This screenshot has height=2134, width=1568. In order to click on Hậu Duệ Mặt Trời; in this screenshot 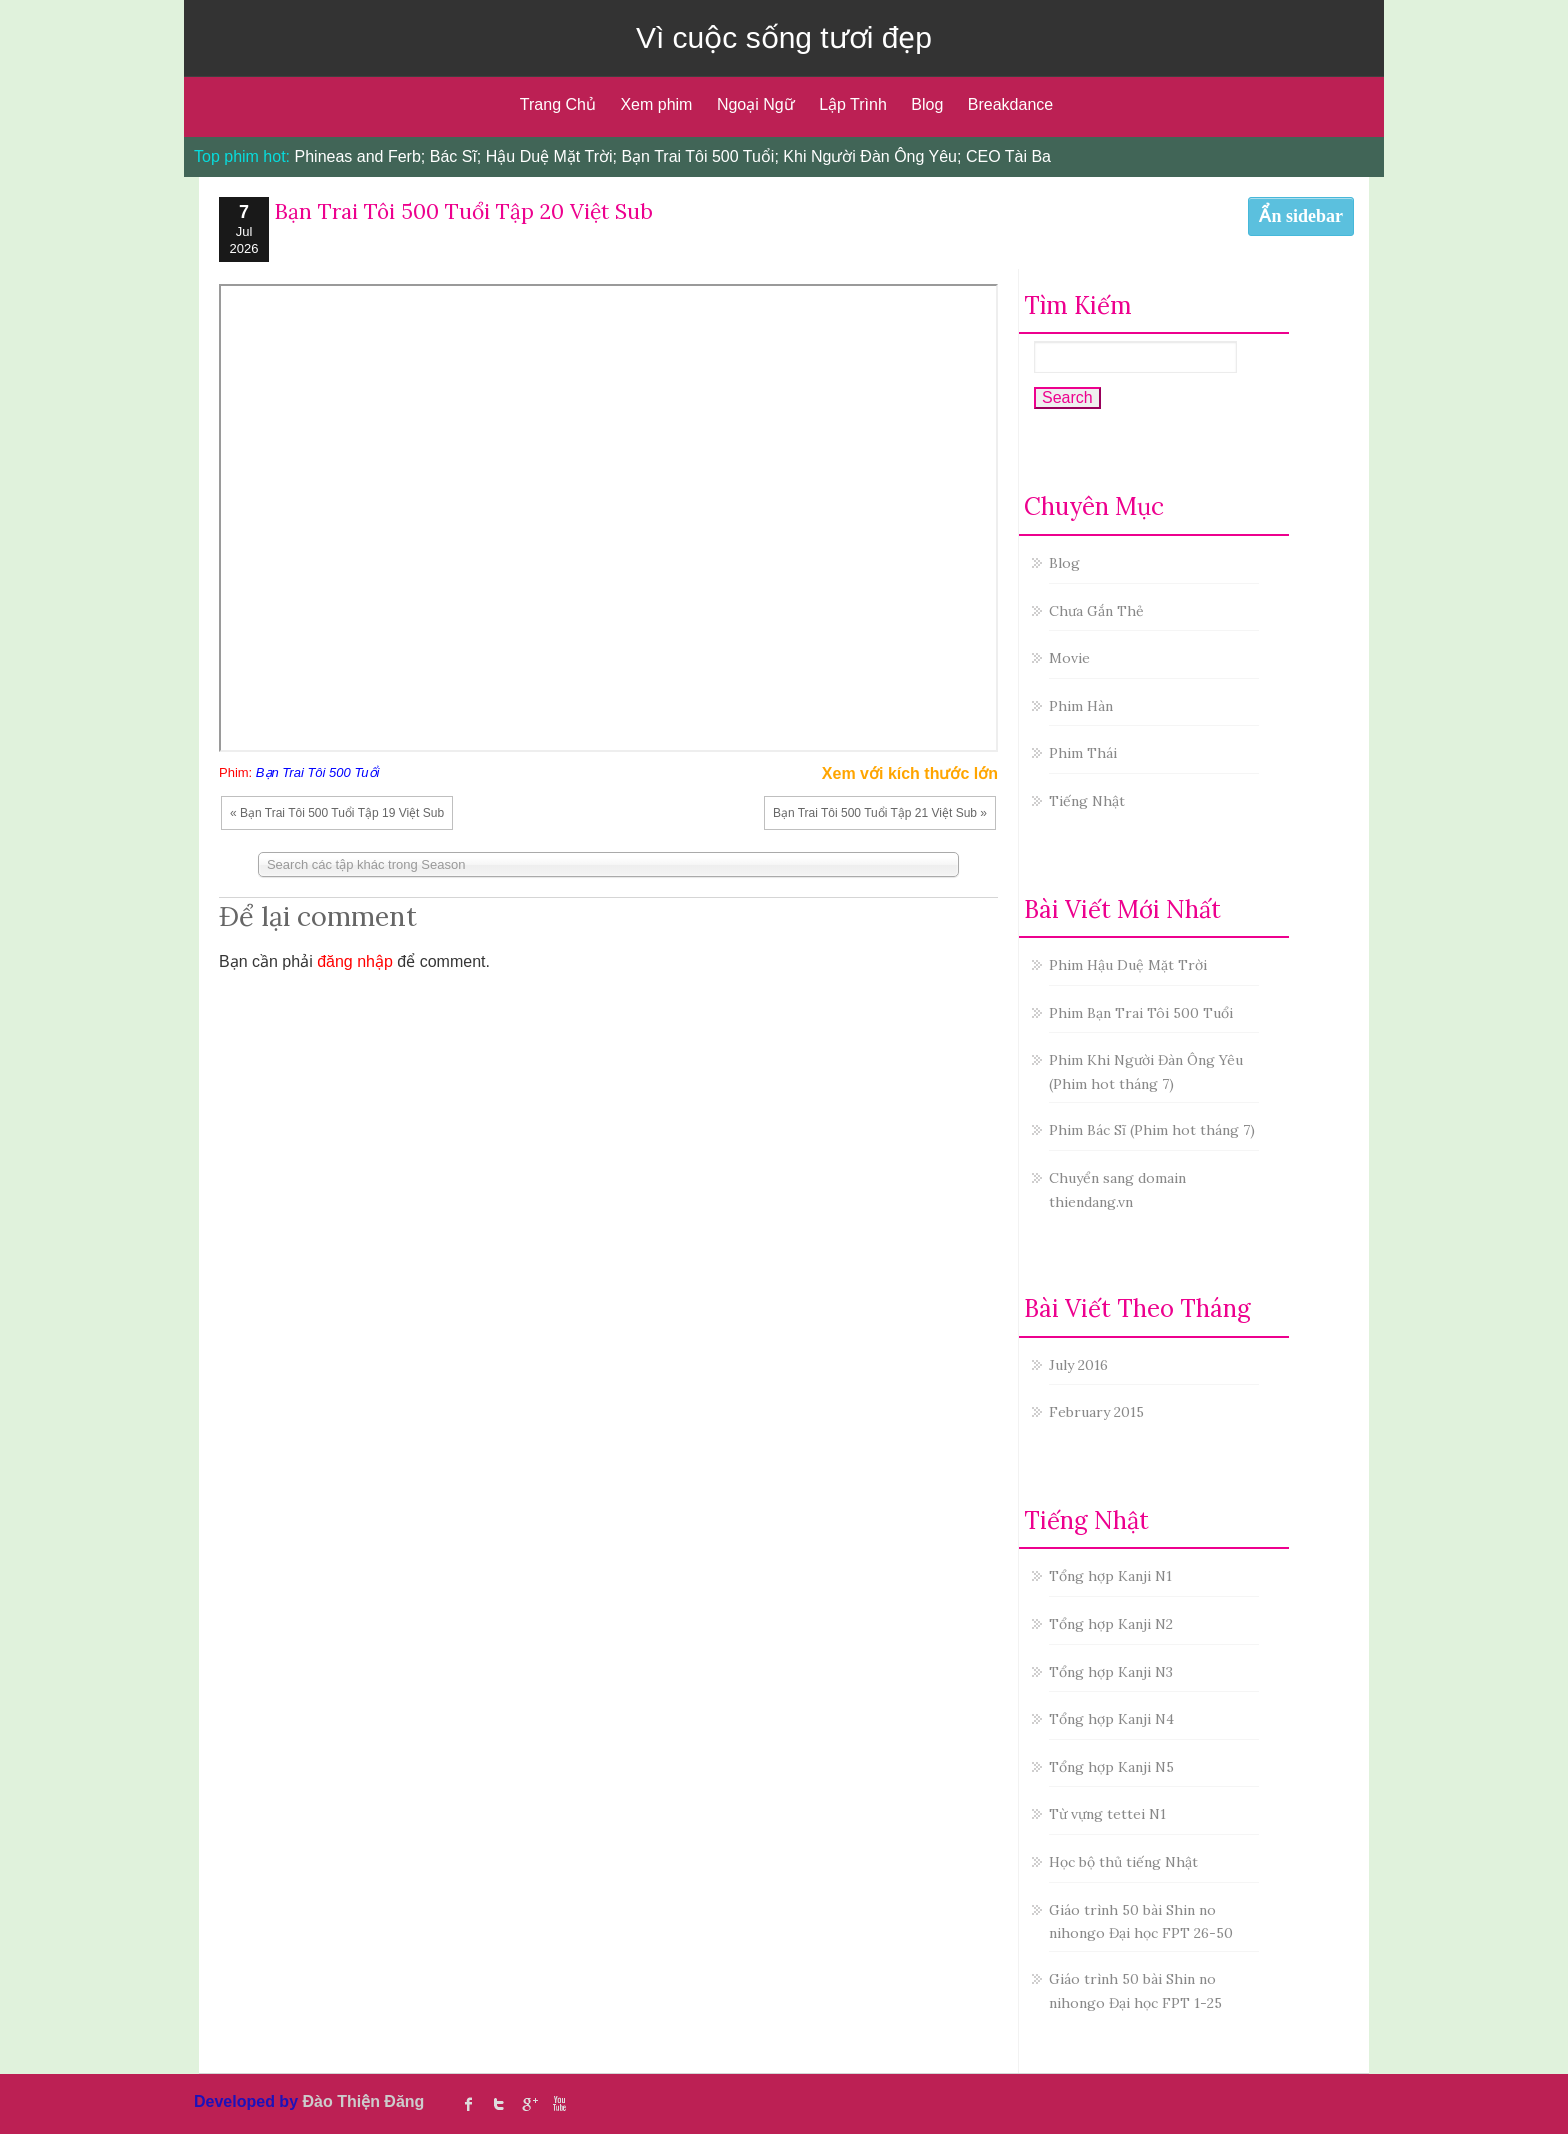, I will do `click(551, 156)`.